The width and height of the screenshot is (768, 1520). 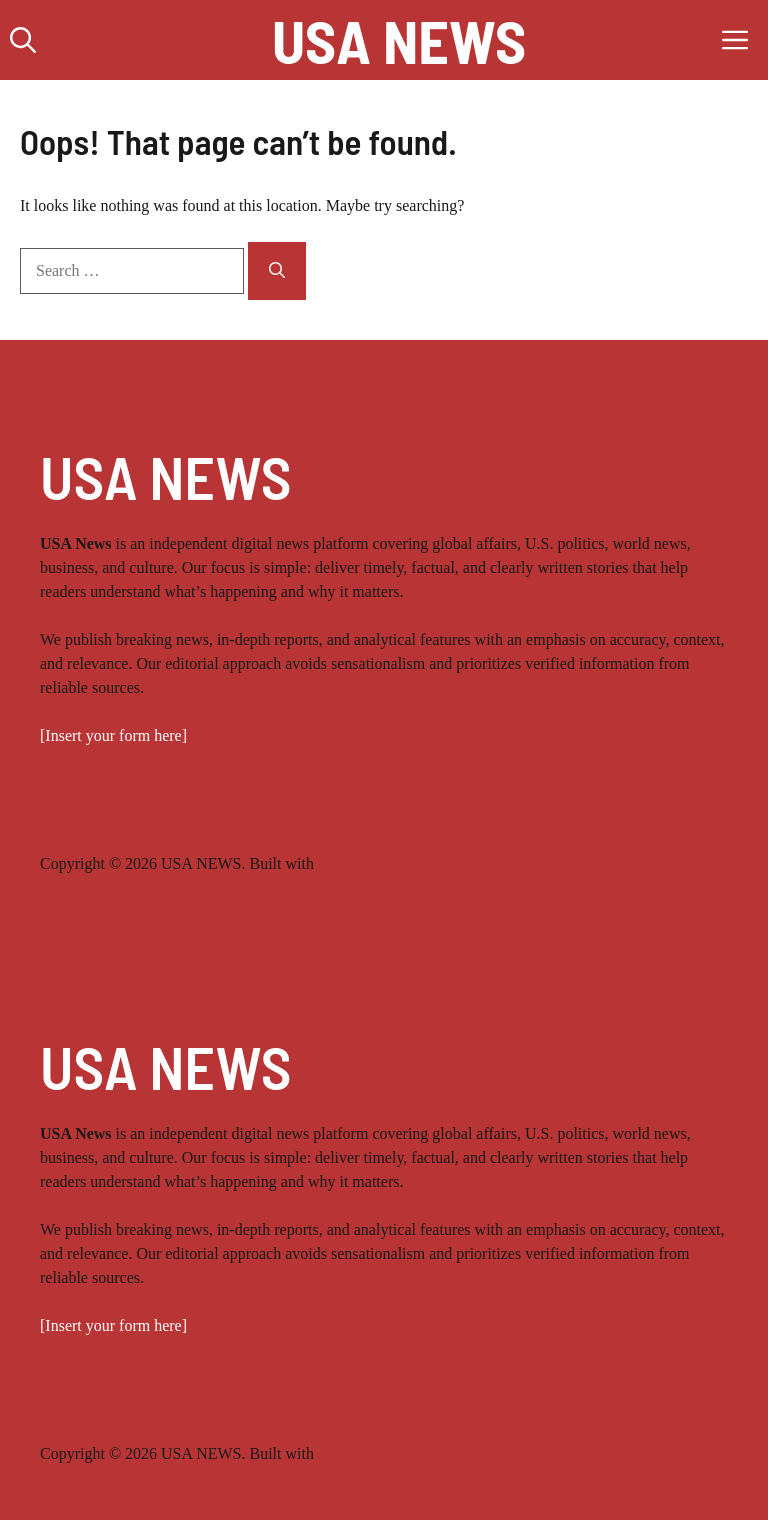 What do you see at coordinates (370, 863) in the screenshot?
I see `CybroMax LLC` at bounding box center [370, 863].